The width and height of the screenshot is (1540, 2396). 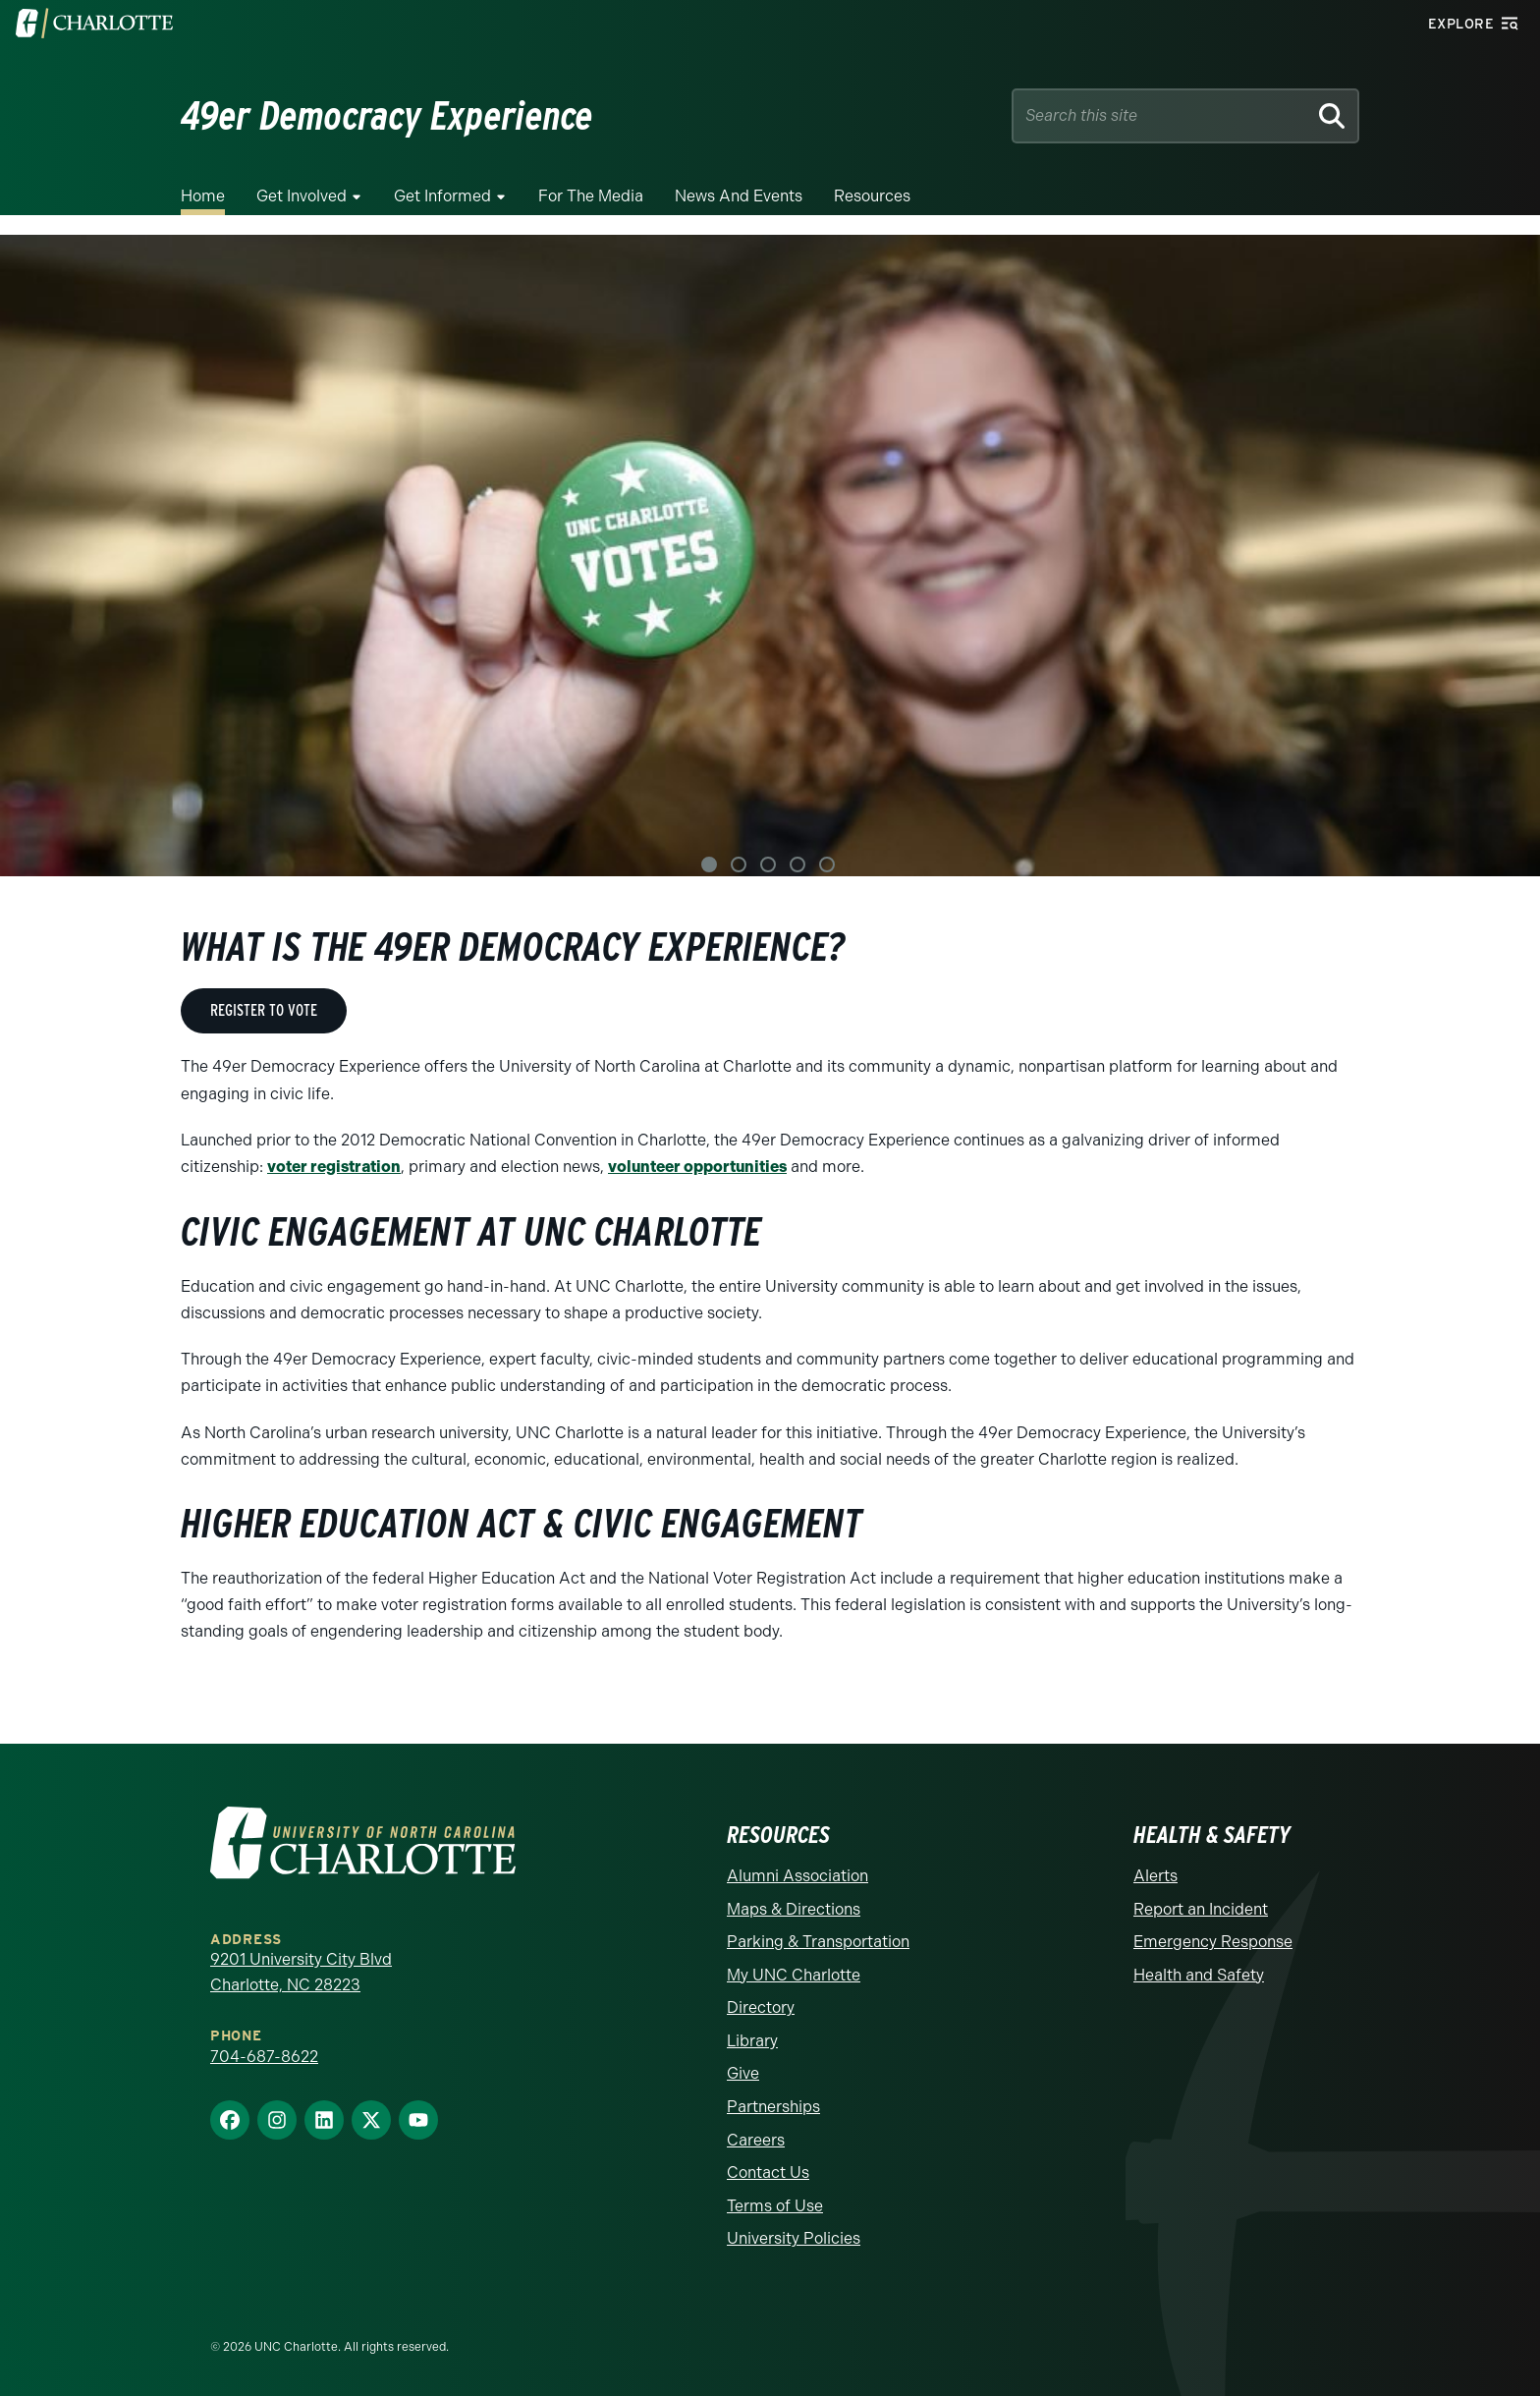 What do you see at coordinates (697, 1166) in the screenshot?
I see `volunteer opportunities` at bounding box center [697, 1166].